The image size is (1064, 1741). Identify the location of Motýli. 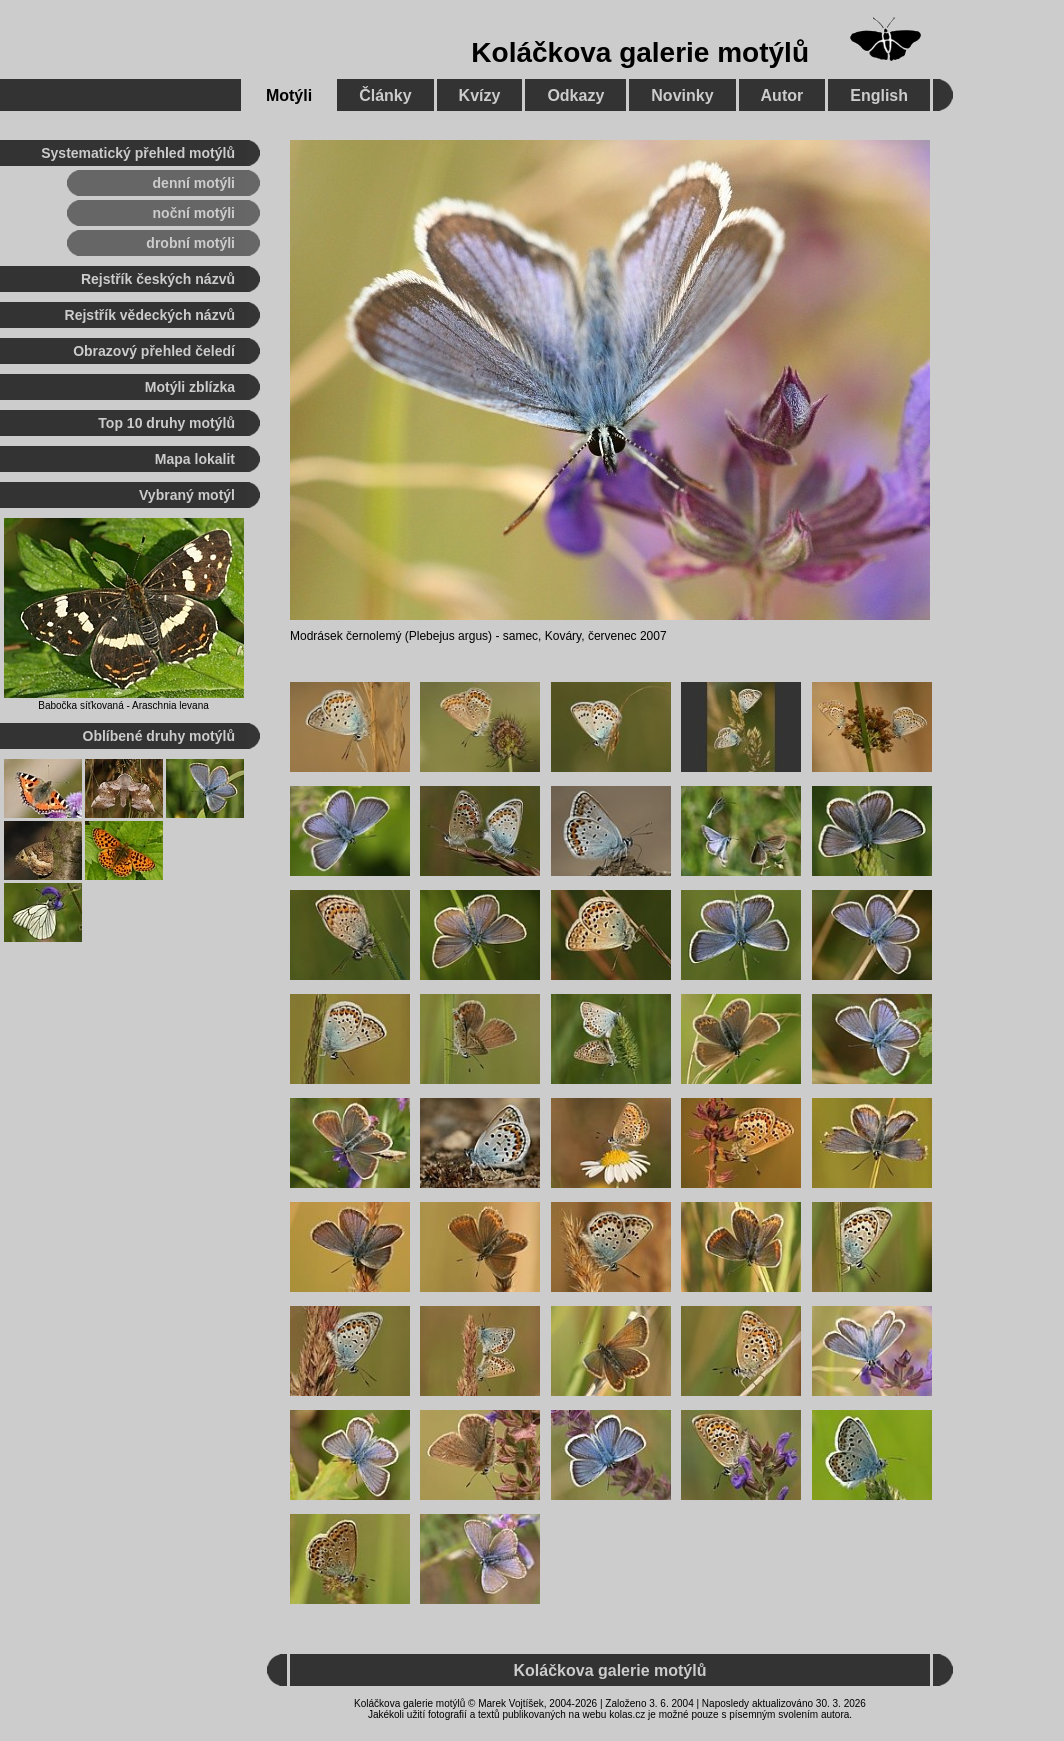
(289, 95).